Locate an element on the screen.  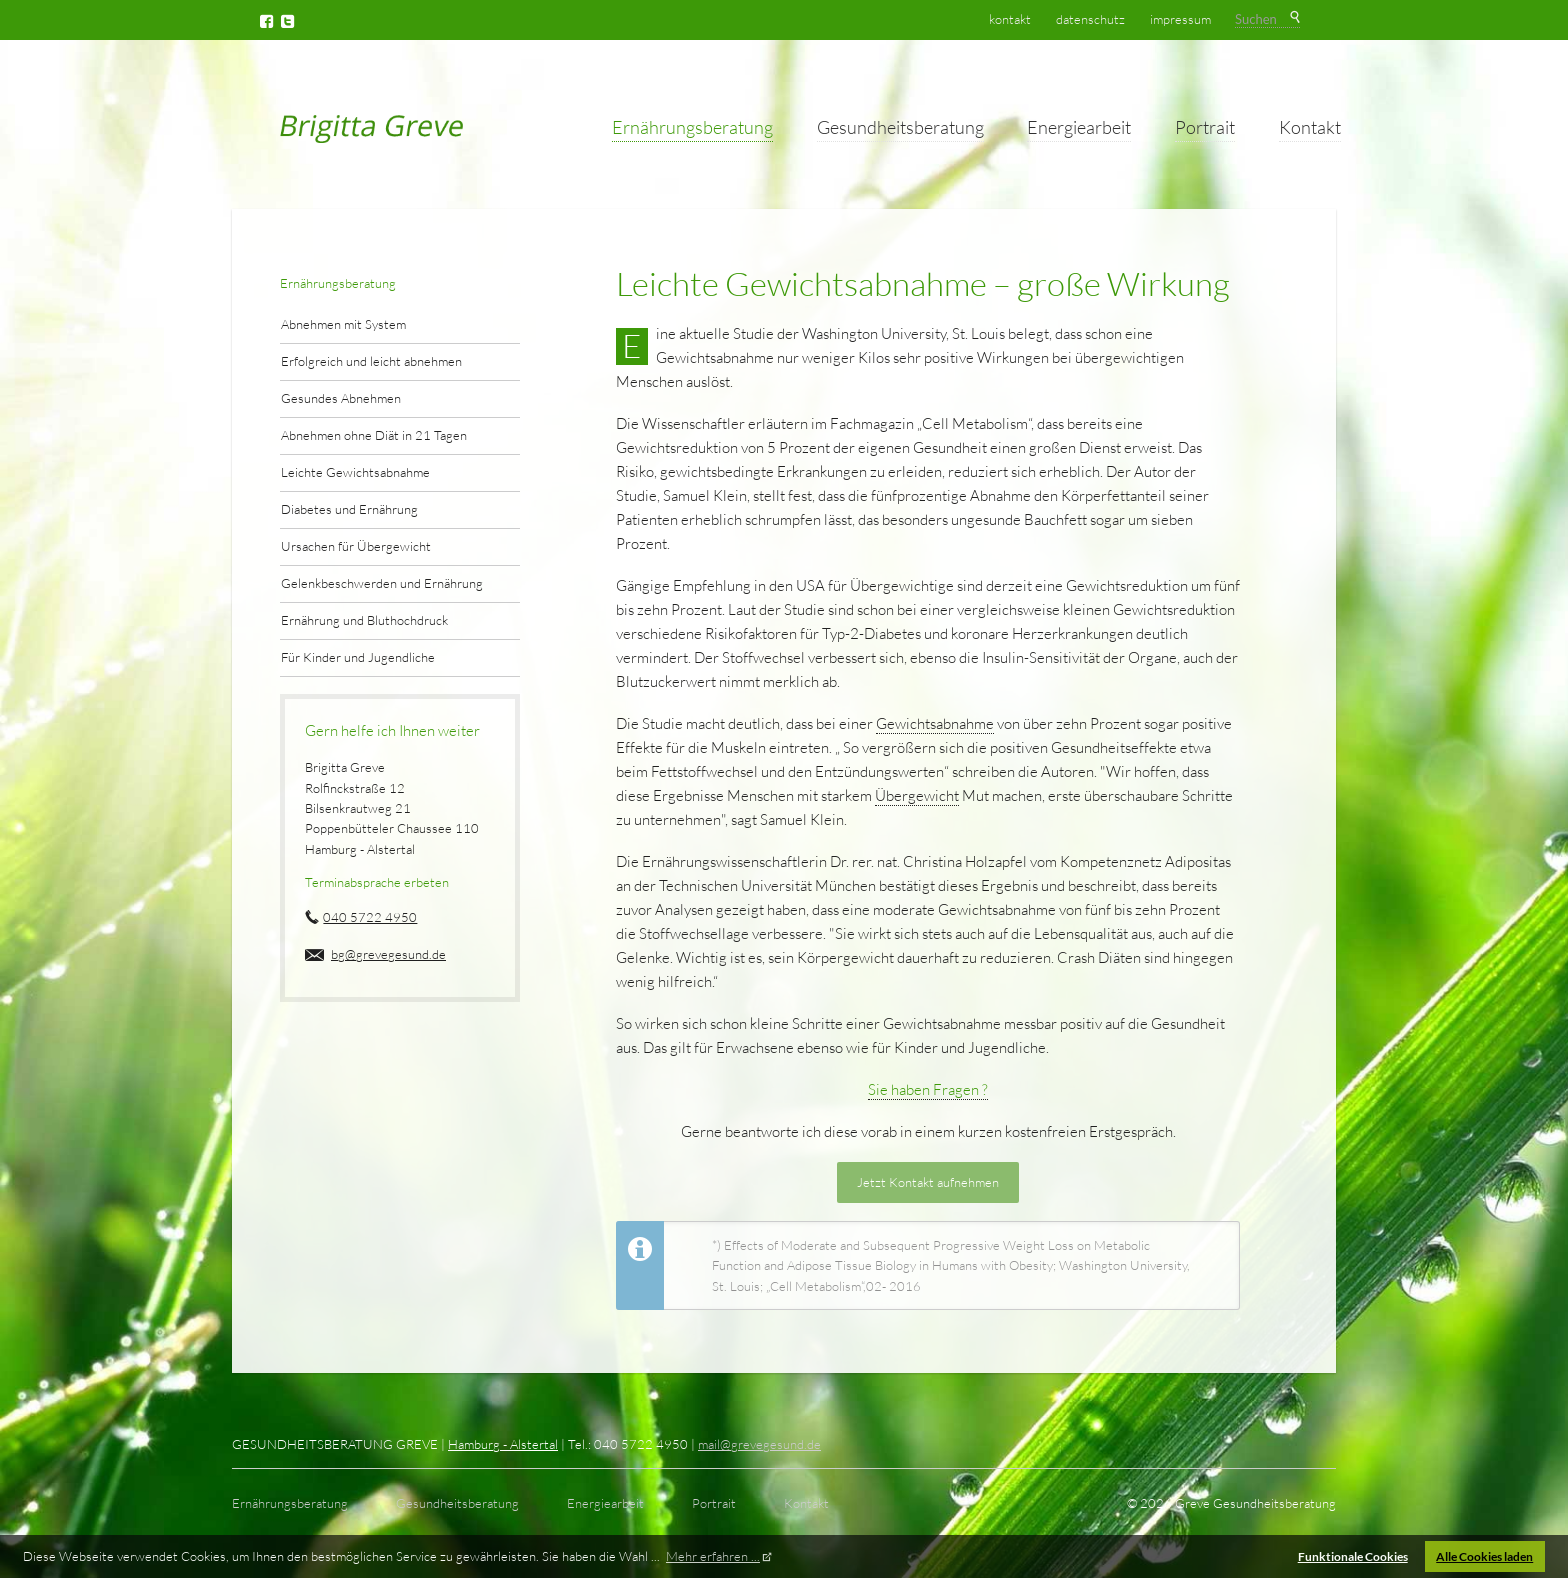
Energiearbeit is located at coordinates (1079, 127).